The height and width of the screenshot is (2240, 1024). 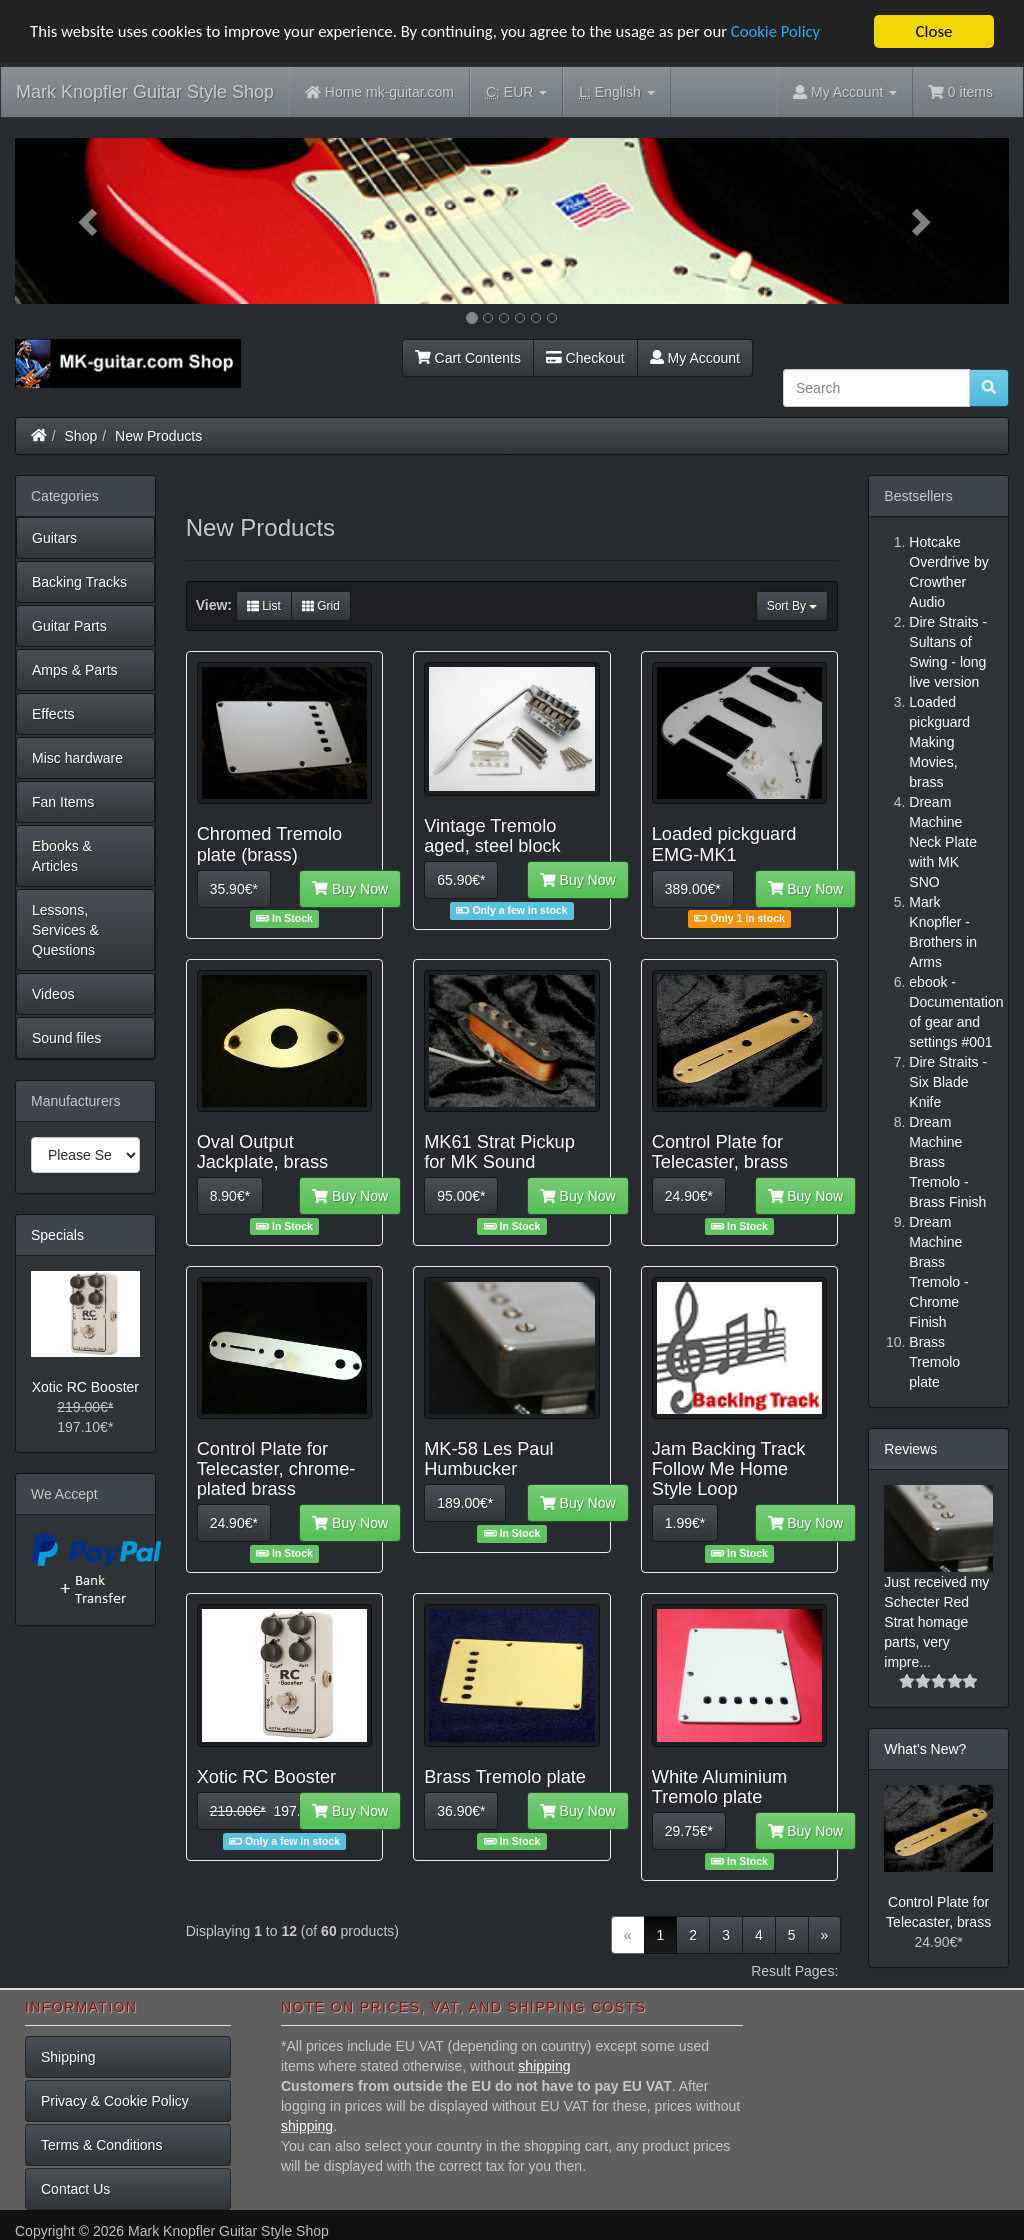 I want to click on Amps & Parts, so click(x=75, y=670).